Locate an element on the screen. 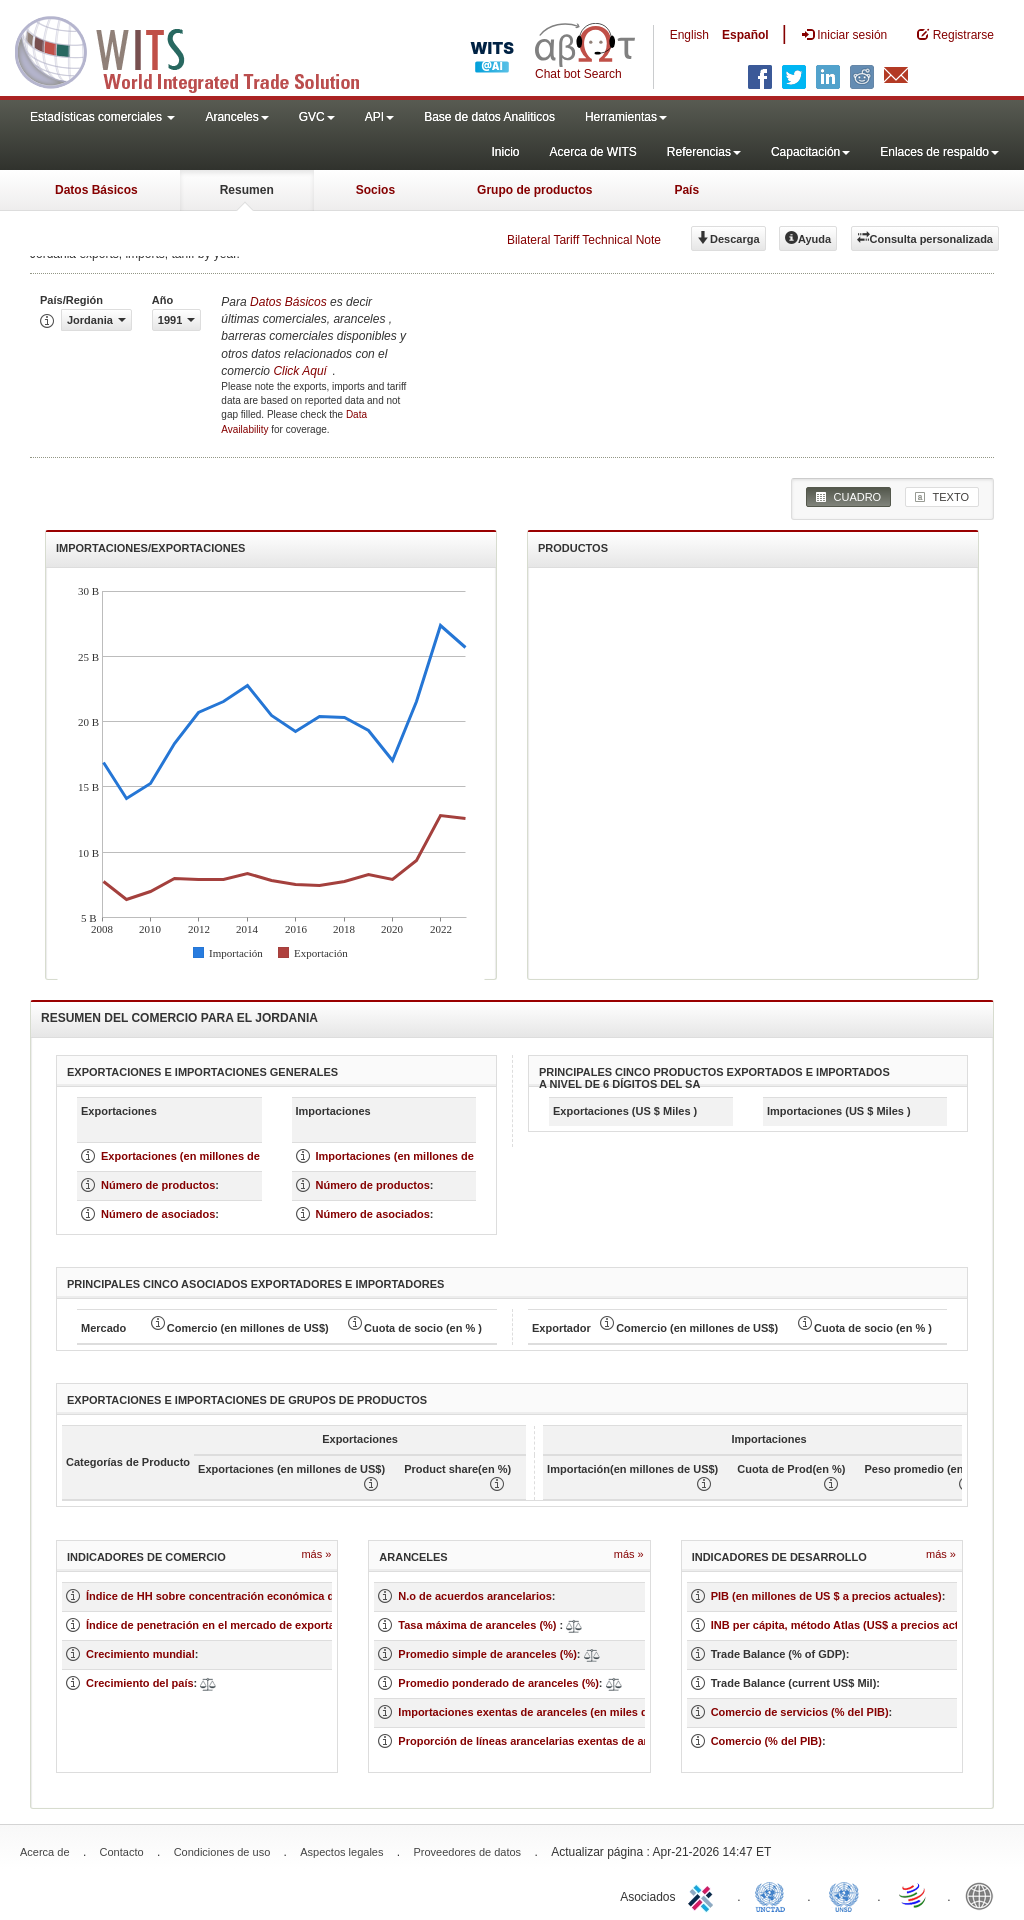 The width and height of the screenshot is (1024, 1920). UNSTATS is located at coordinates (844, 1895).